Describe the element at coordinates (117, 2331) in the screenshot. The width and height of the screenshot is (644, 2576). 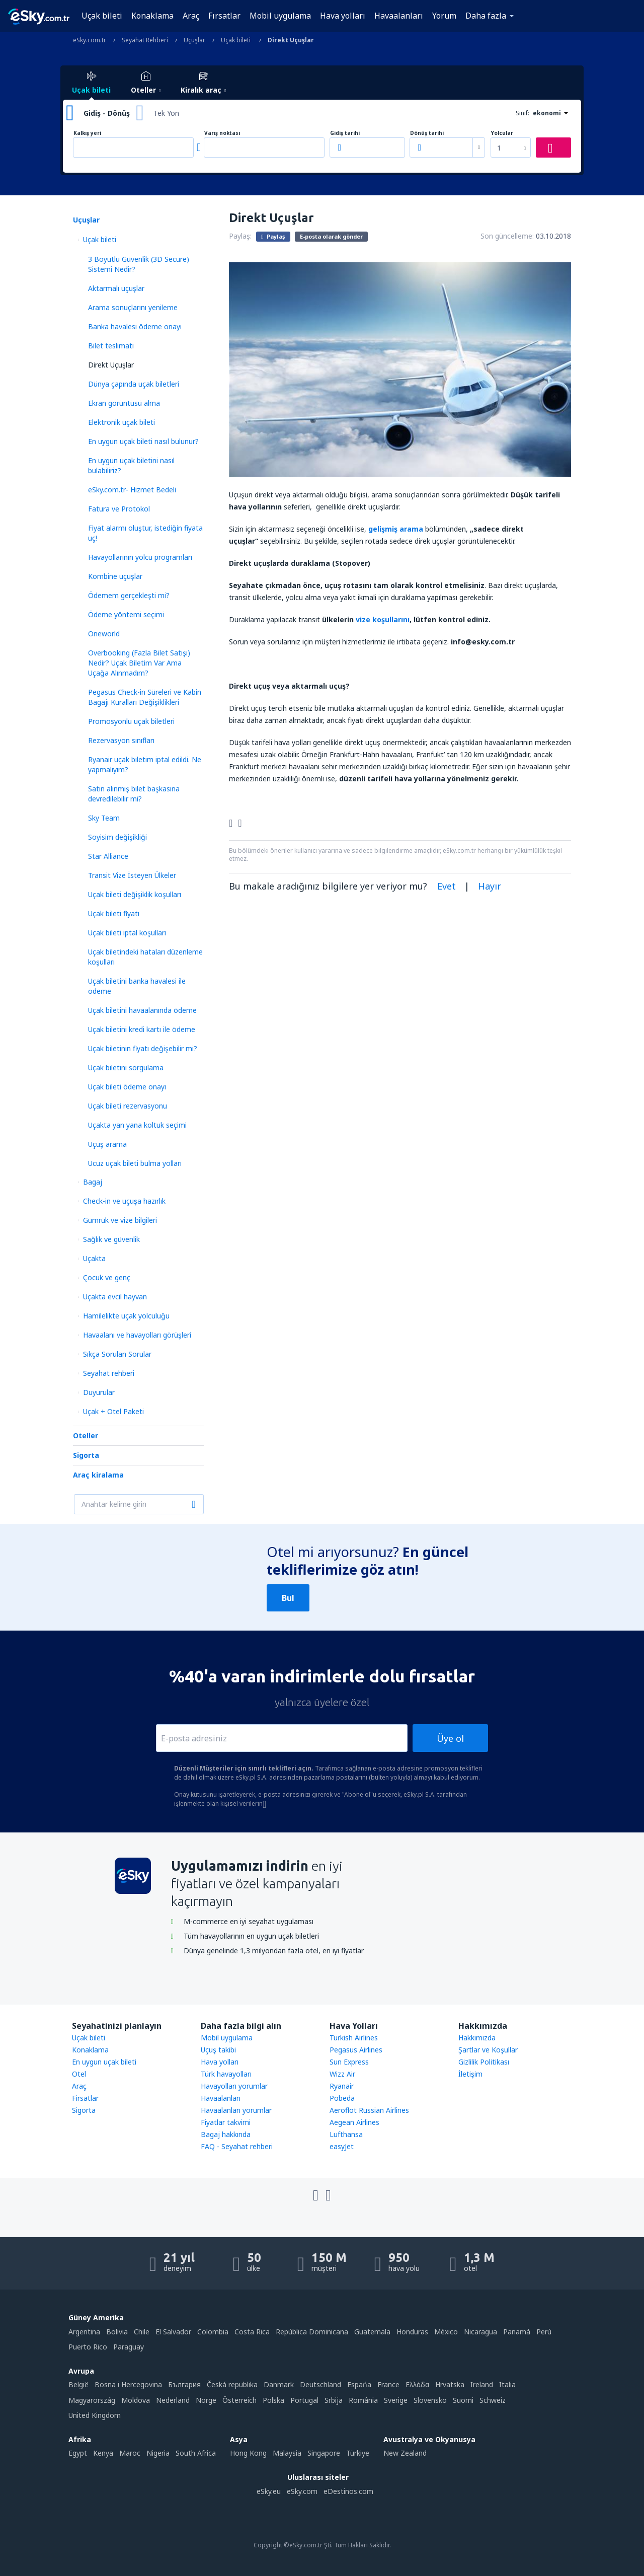
I see `Bolivia` at that location.